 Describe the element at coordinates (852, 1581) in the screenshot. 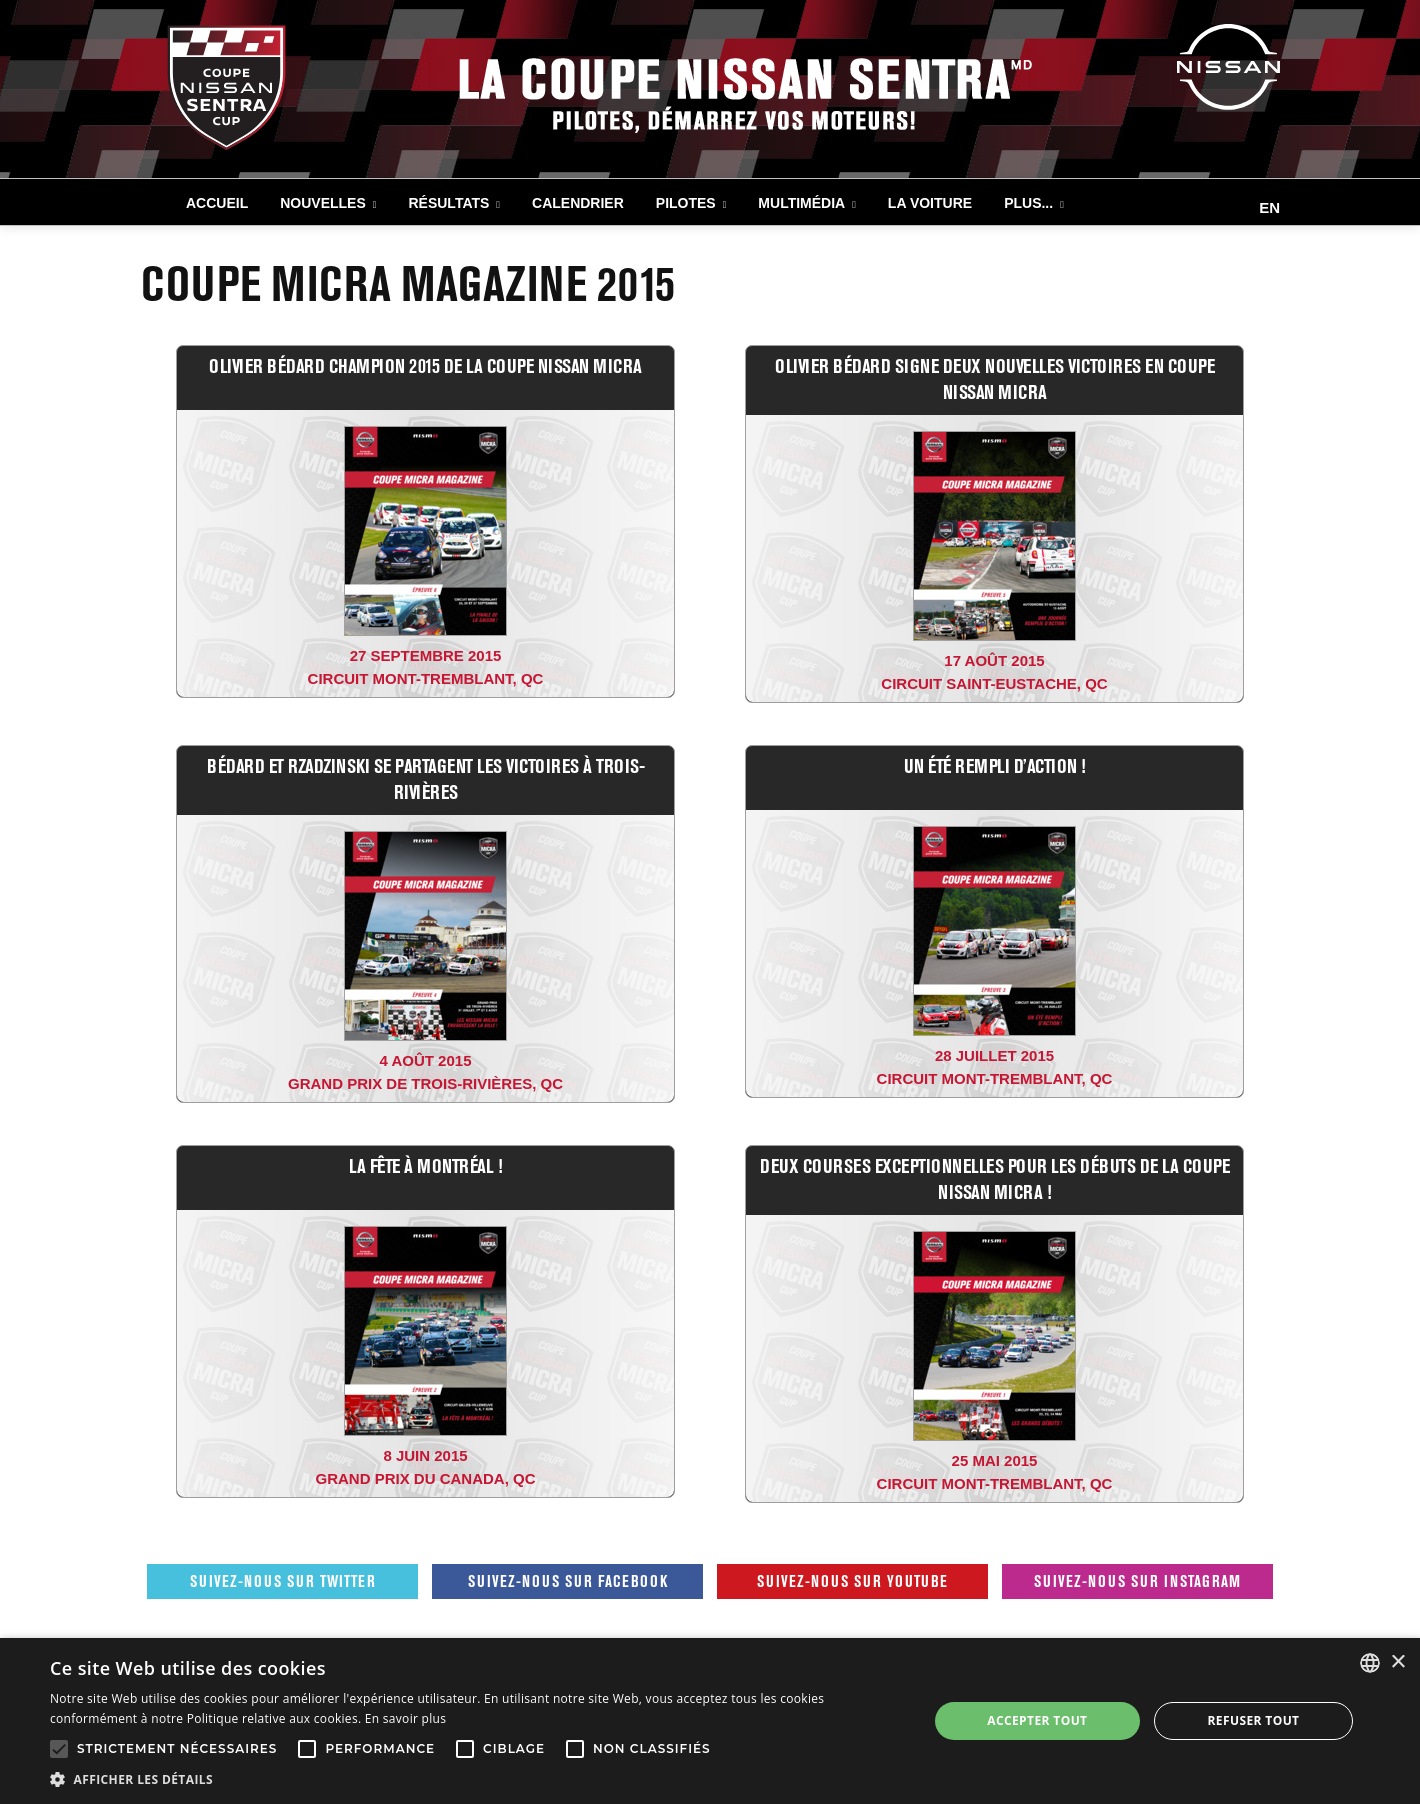

I see `Suivez-nous sur Youtube` at that location.